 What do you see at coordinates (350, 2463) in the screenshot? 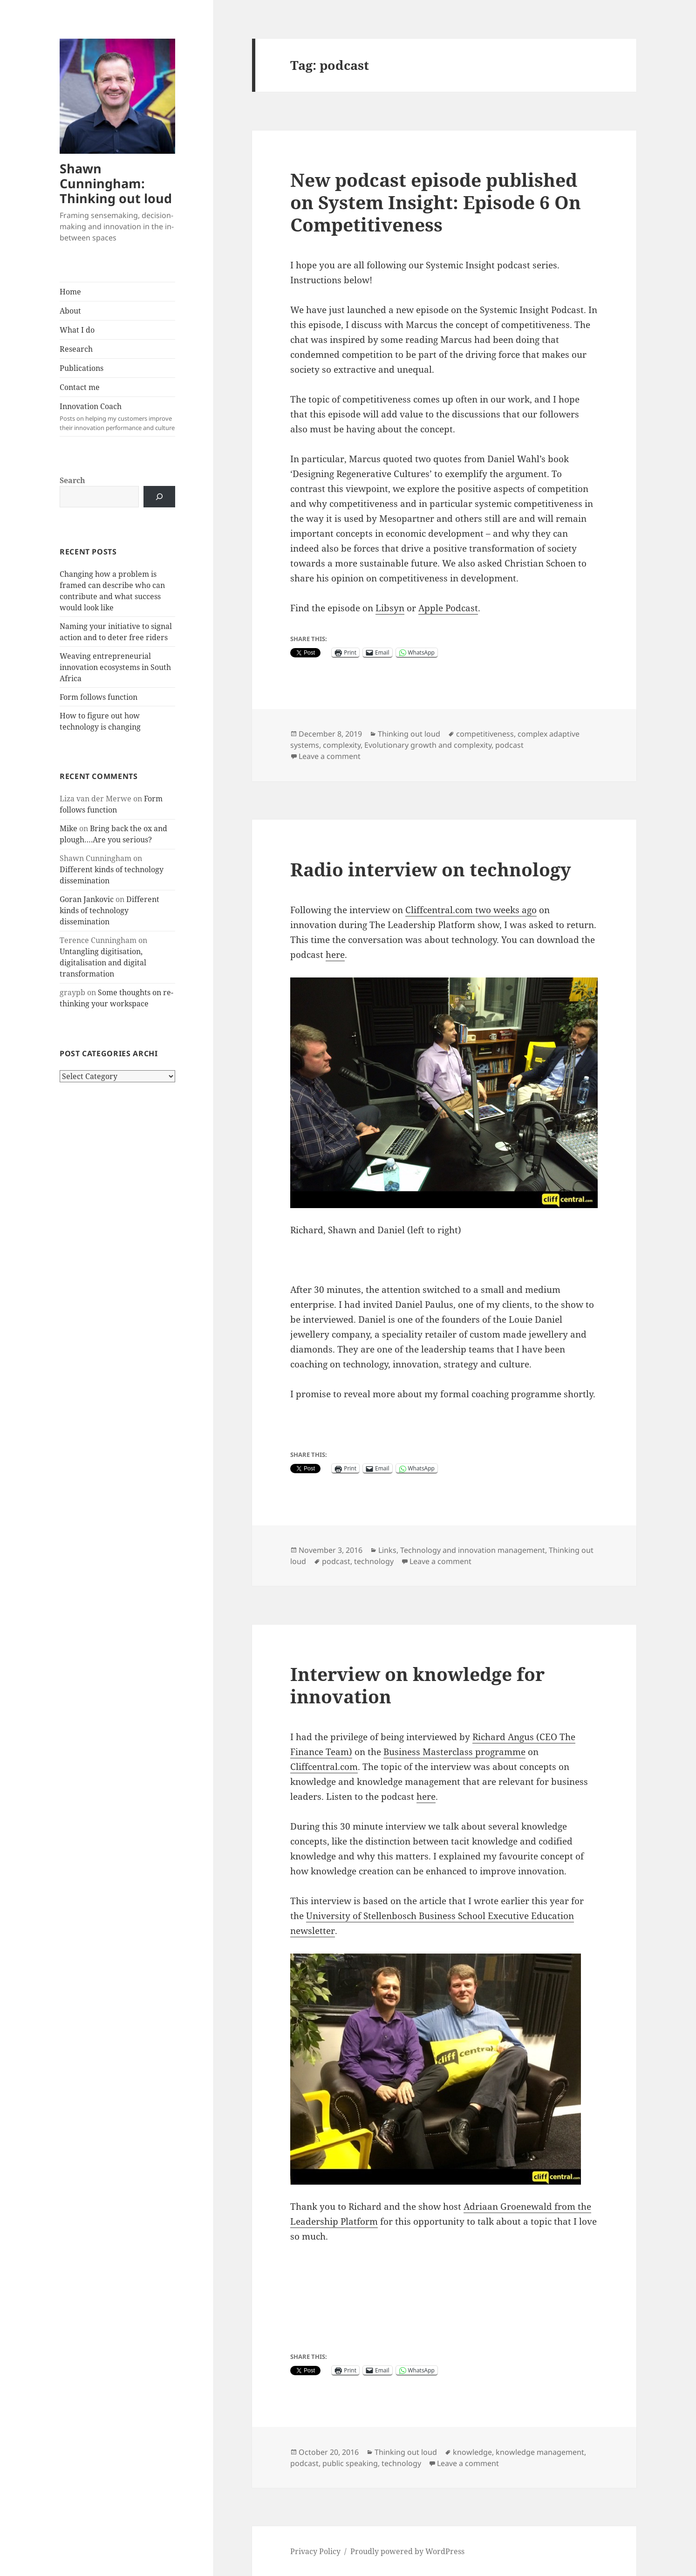
I see `public speaking` at bounding box center [350, 2463].